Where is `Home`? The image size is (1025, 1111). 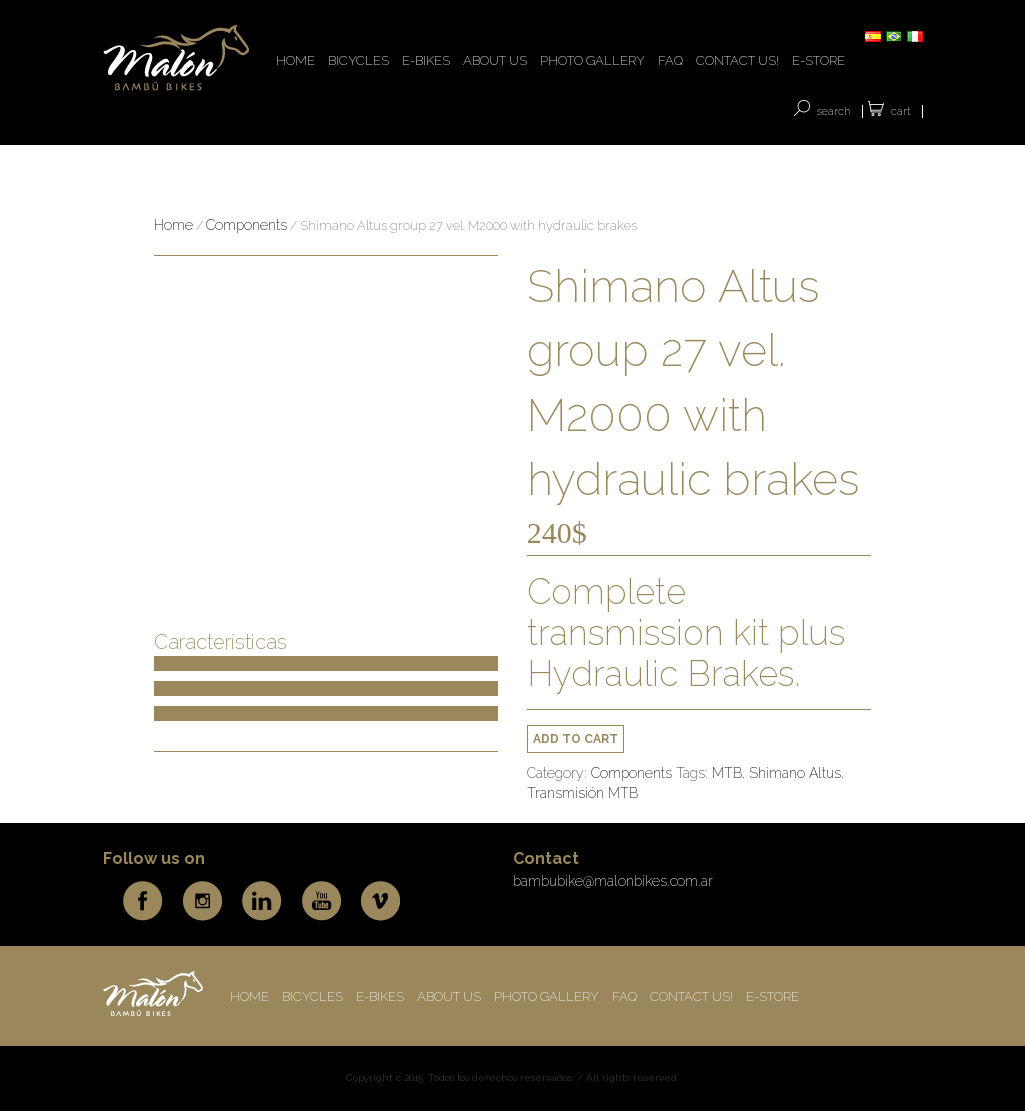
Home is located at coordinates (173, 225).